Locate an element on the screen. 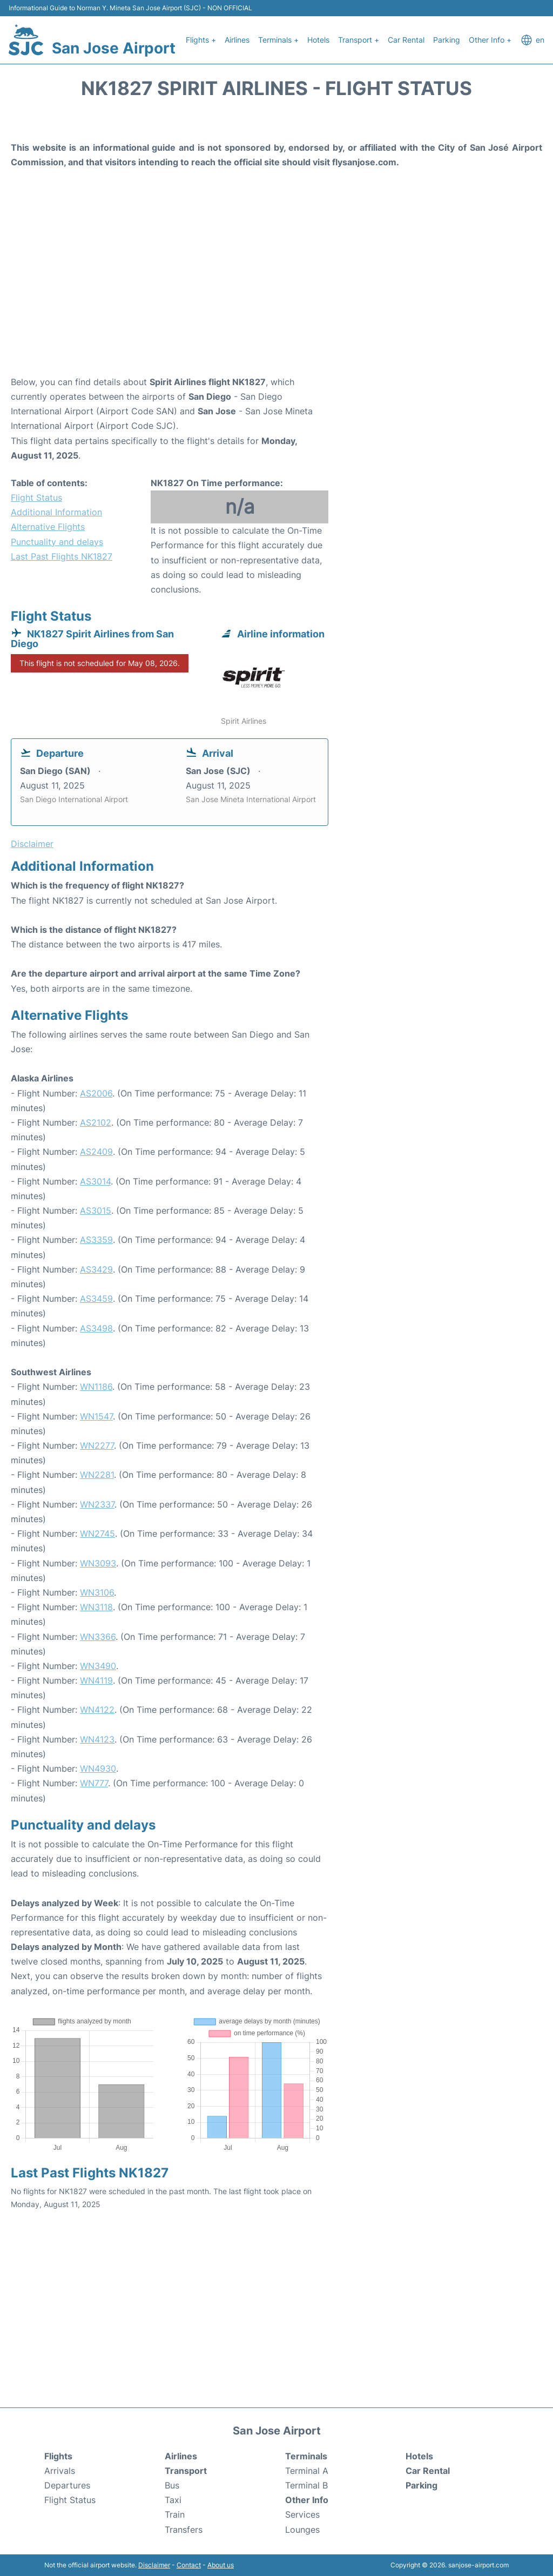 This screenshot has height=2576, width=553. Flights + is located at coordinates (201, 39).